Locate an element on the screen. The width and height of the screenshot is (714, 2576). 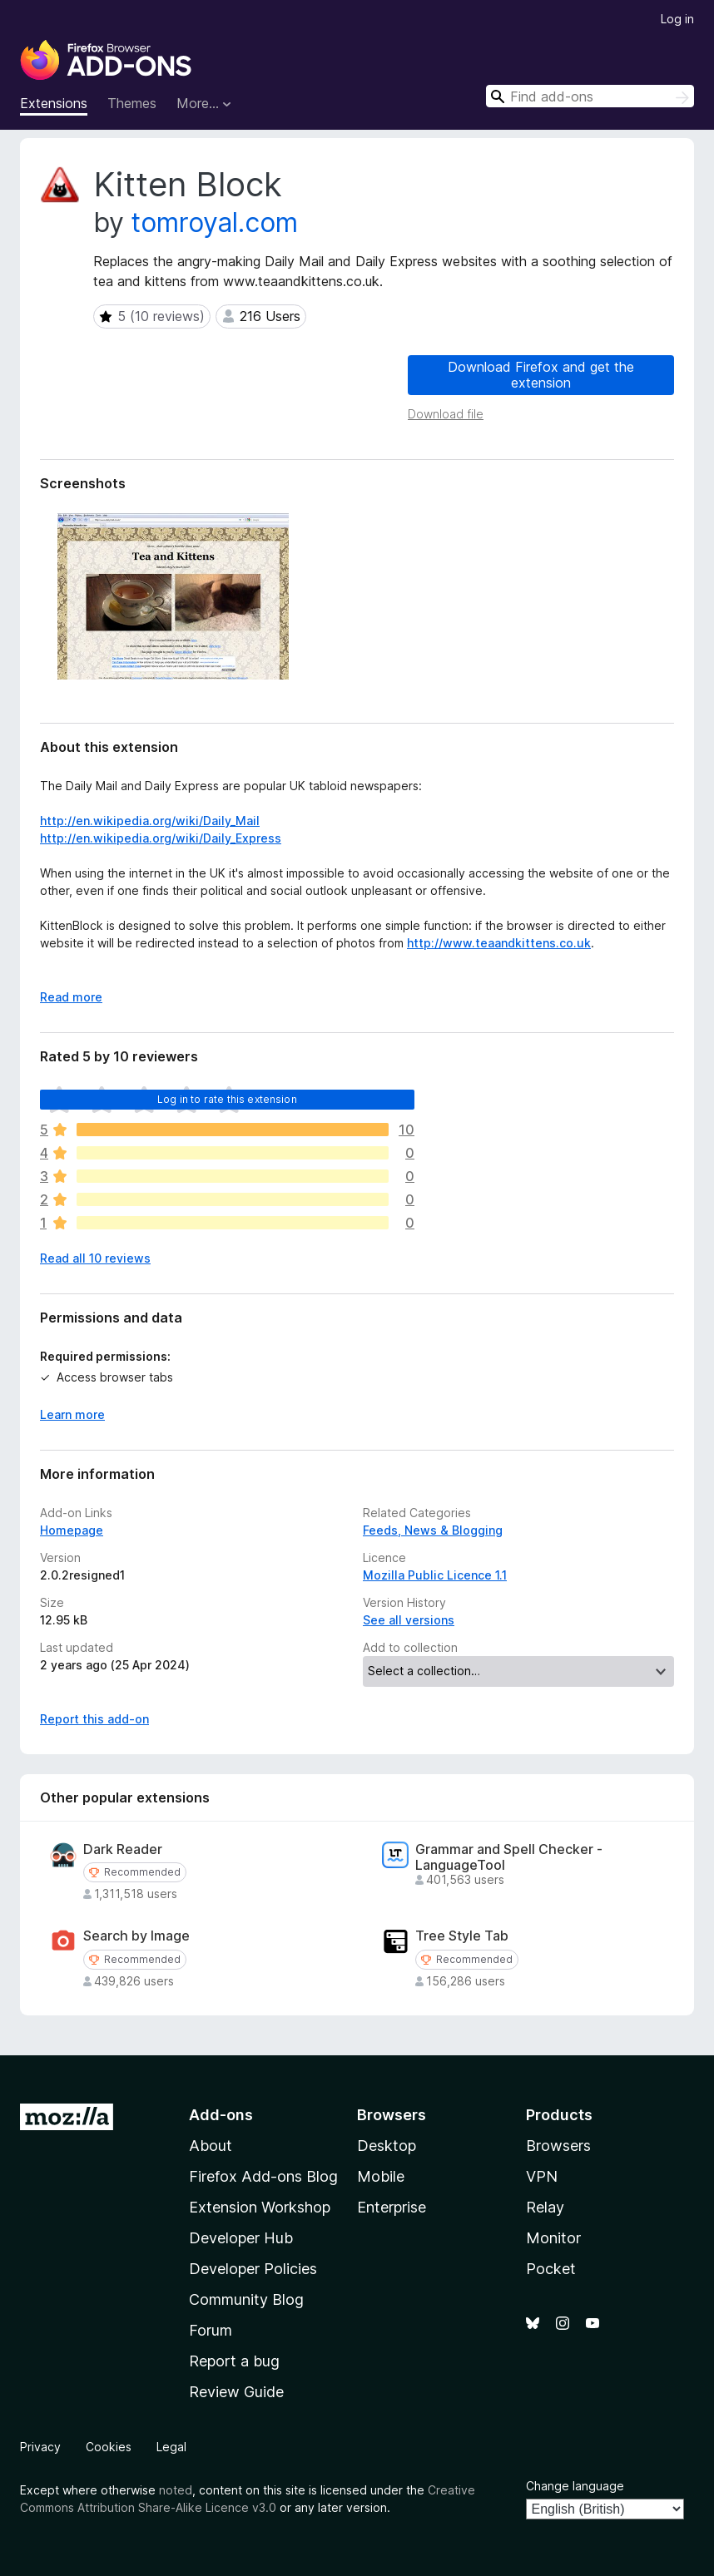
Dark Reader is located at coordinates (122, 1849).